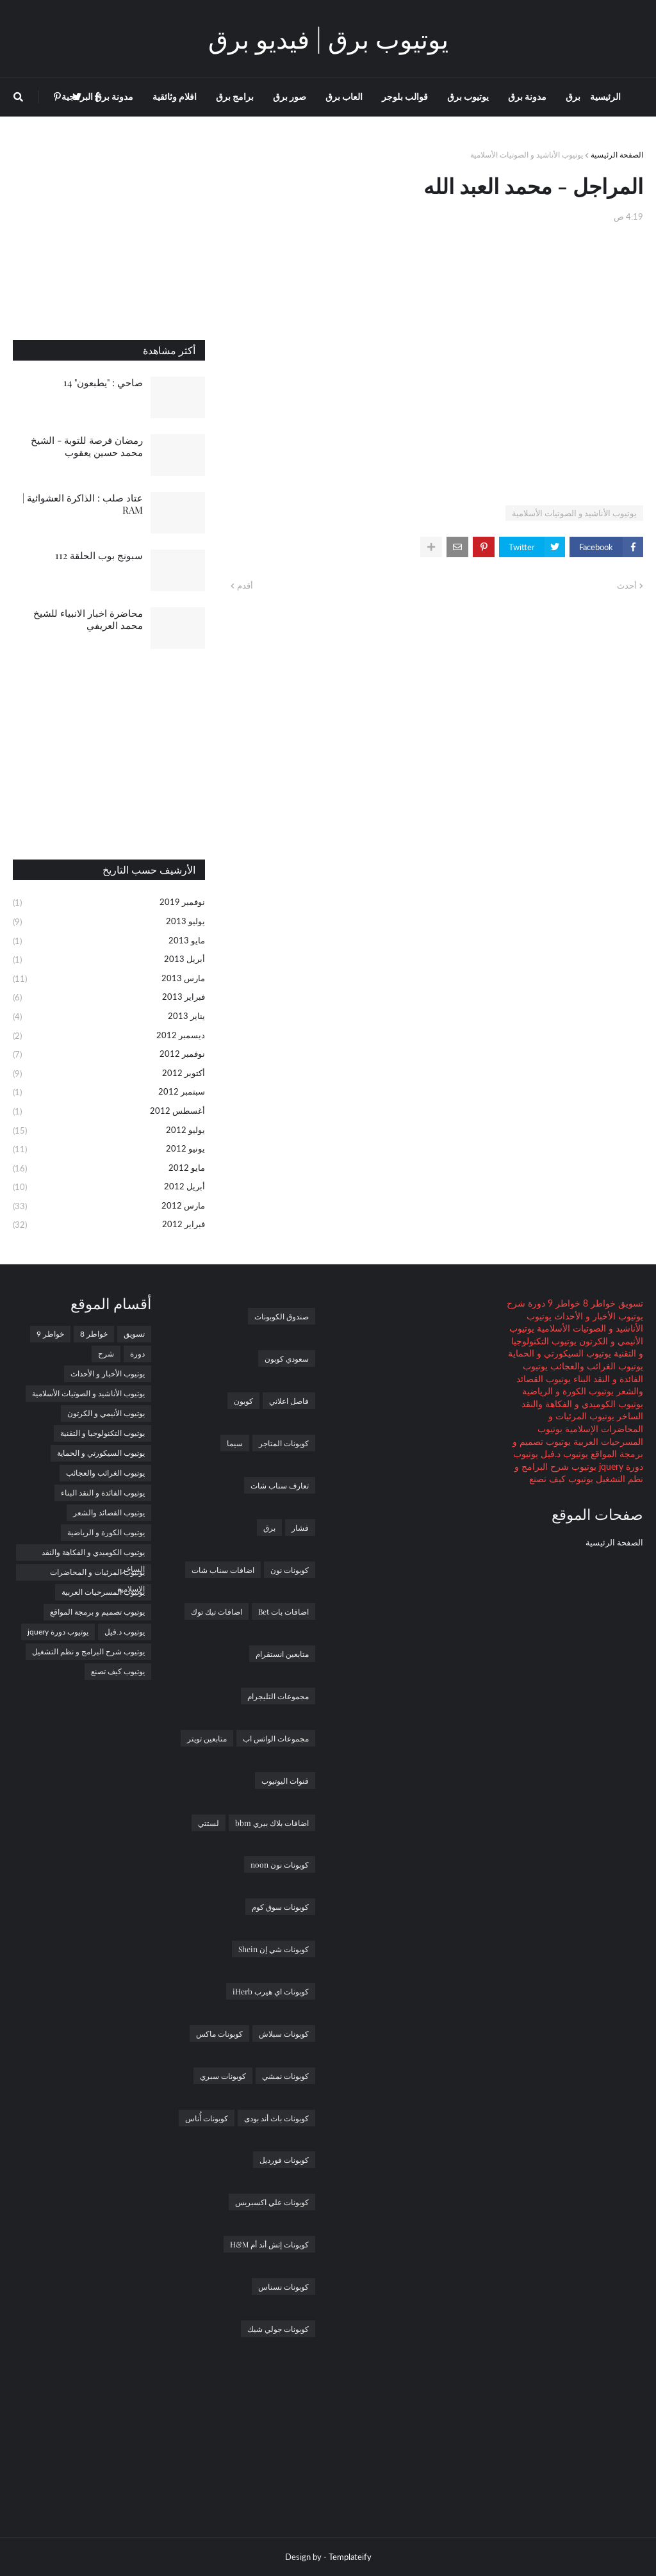 This screenshot has width=656, height=2576. I want to click on افلام وثائقية [menuitem], so click(174, 96).